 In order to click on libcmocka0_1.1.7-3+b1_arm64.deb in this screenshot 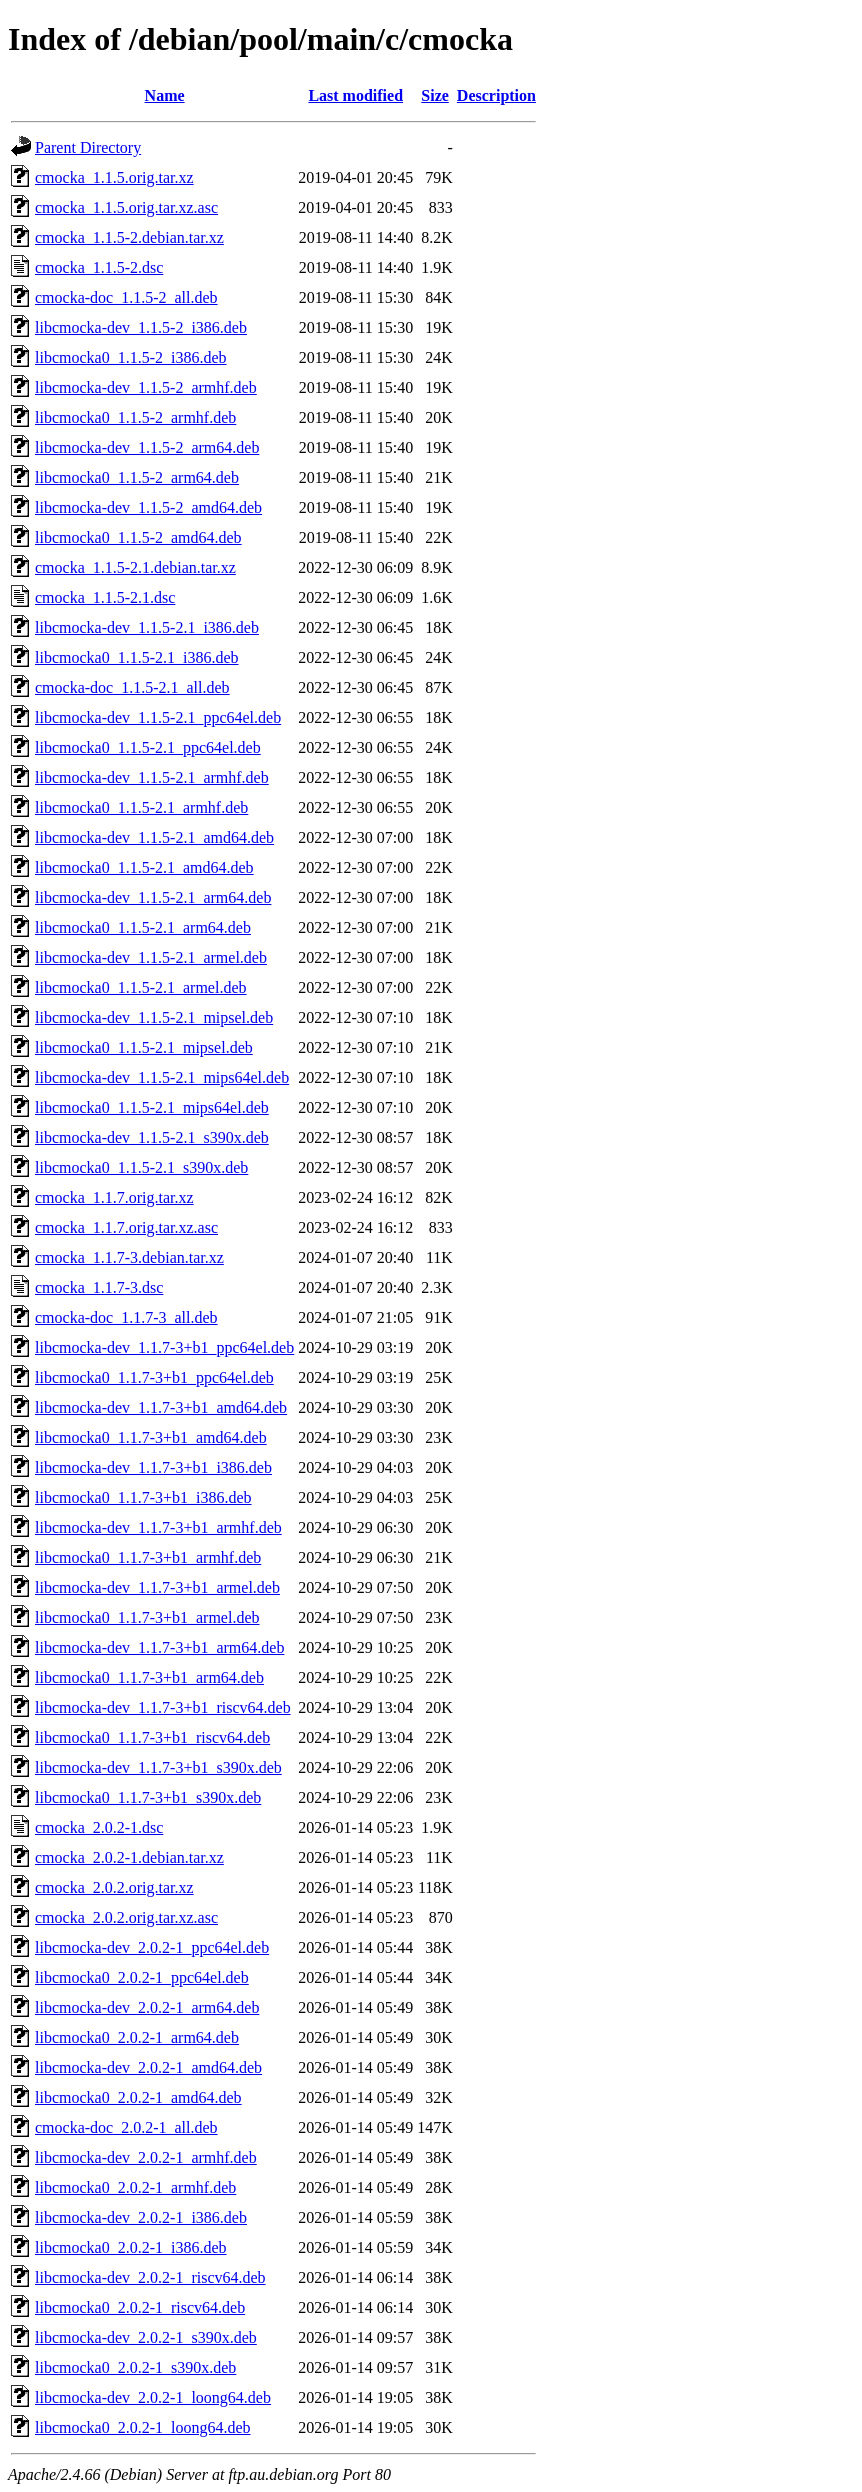, I will do `click(149, 1677)`.